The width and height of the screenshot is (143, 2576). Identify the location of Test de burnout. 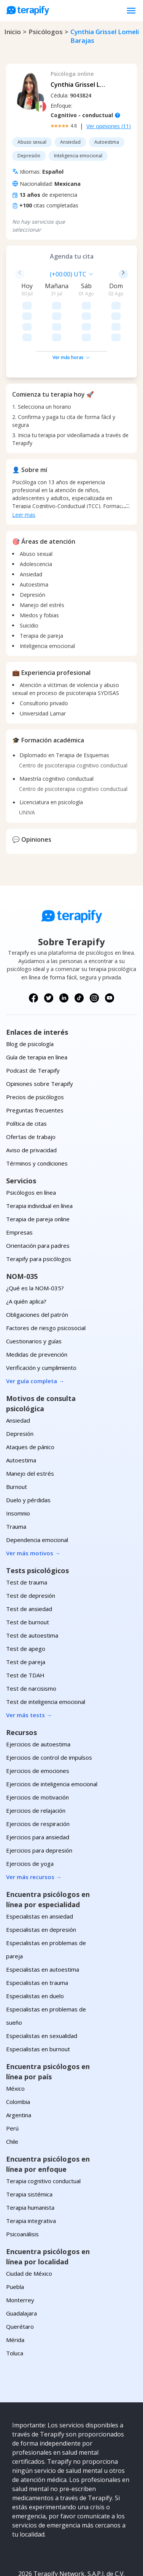
(27, 1578).